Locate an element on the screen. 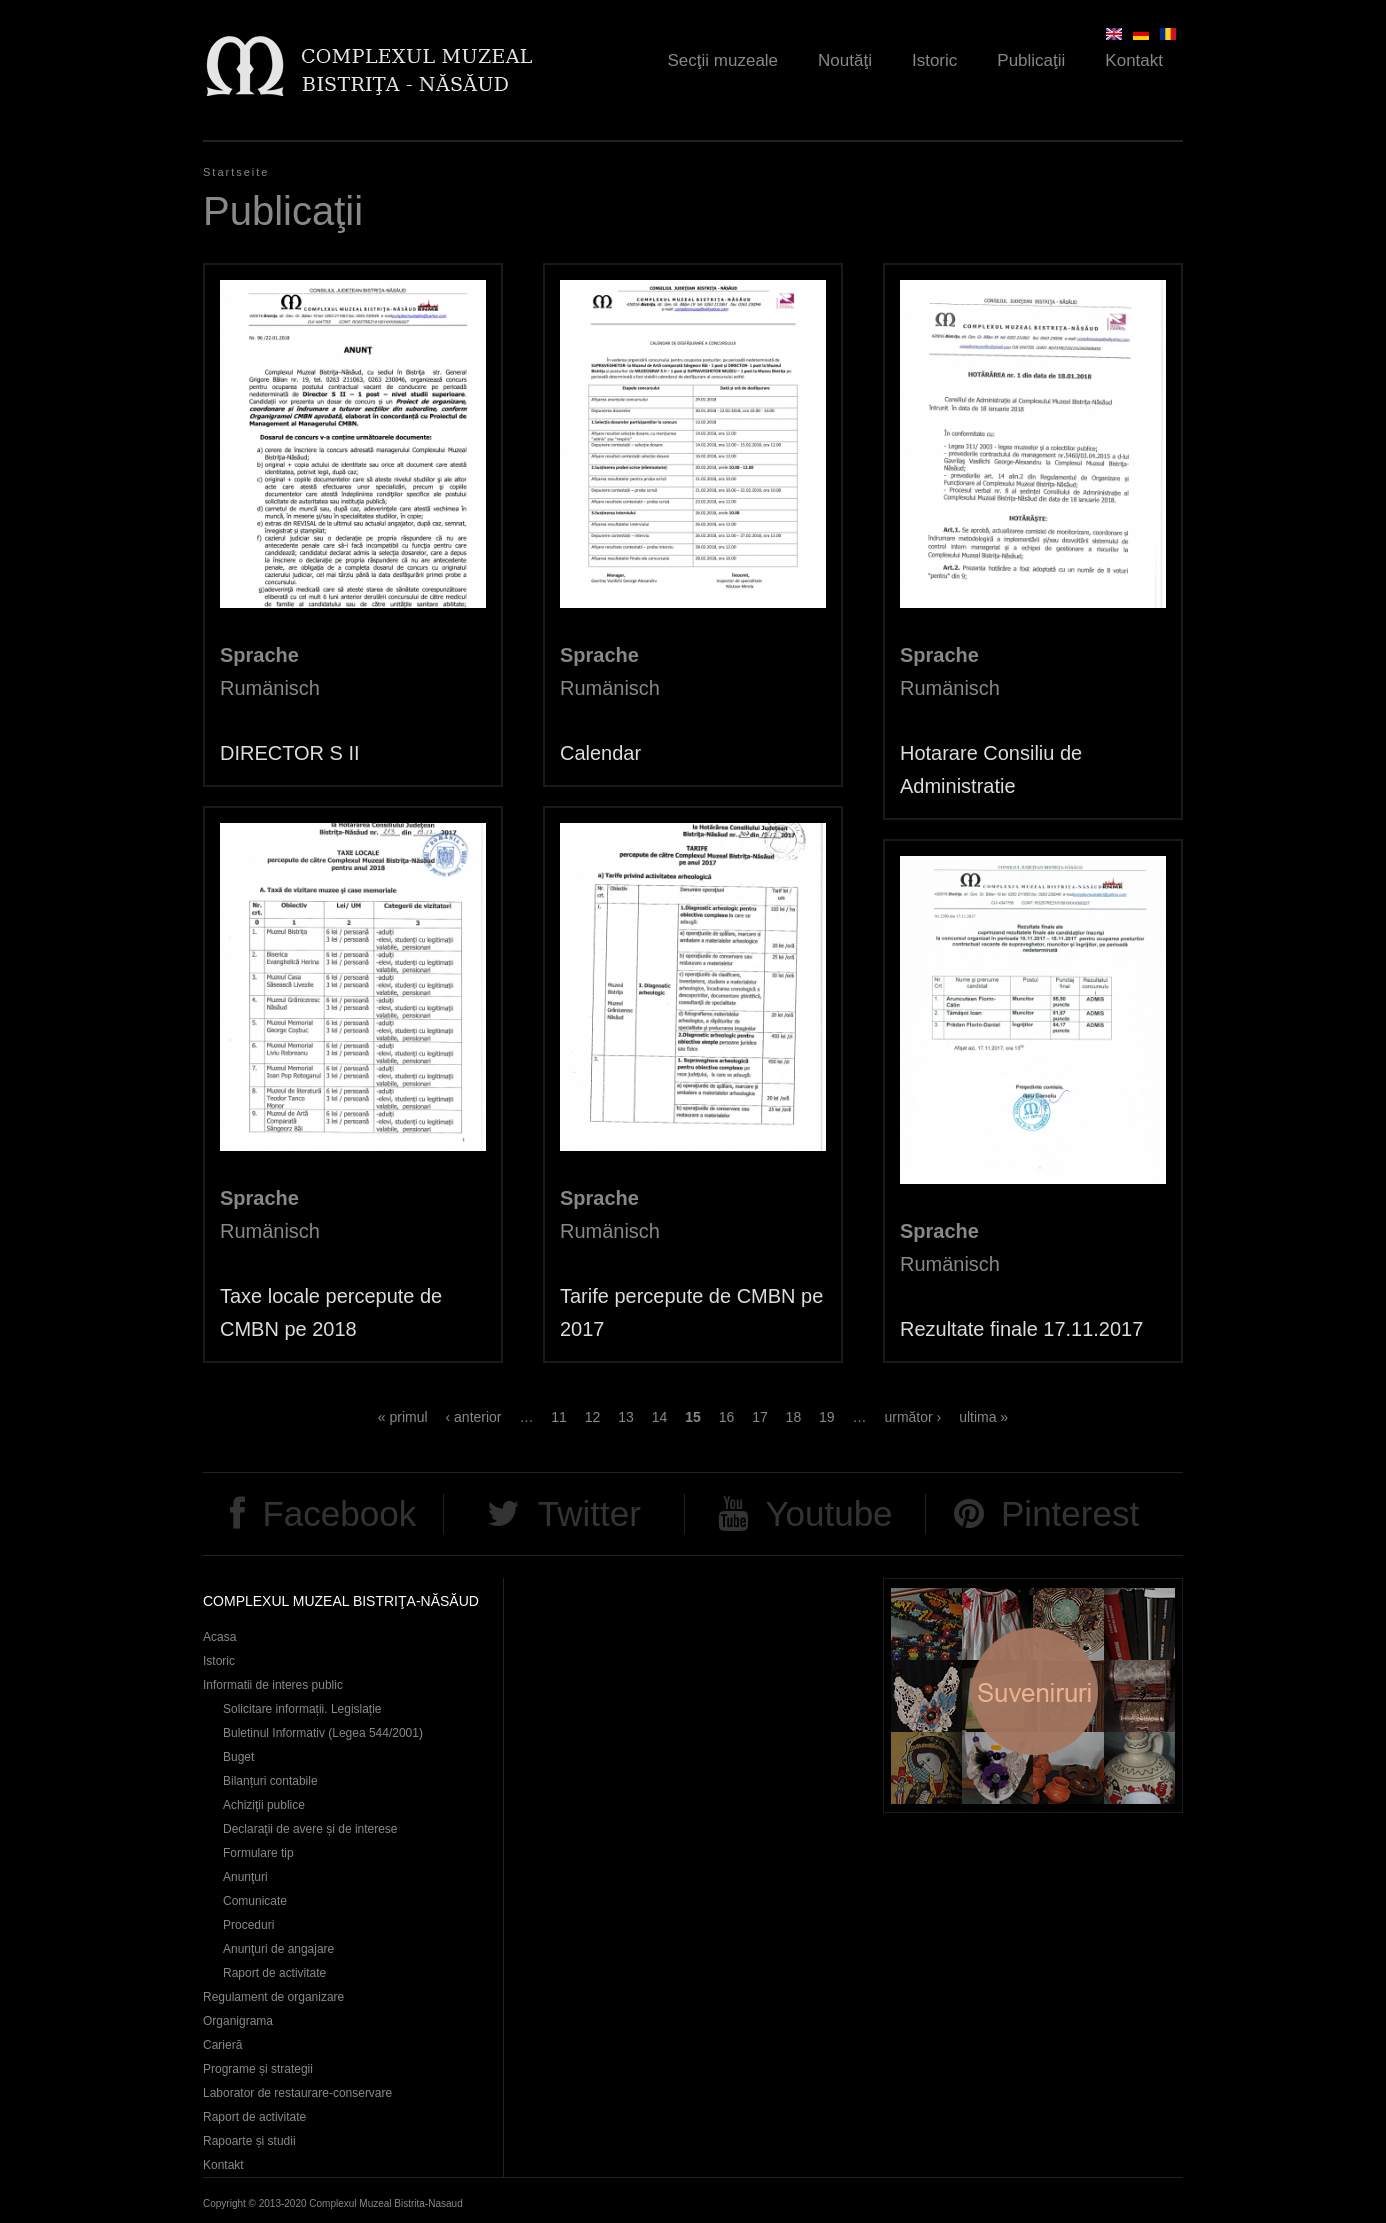 This screenshot has height=2223, width=1386. Startseite is located at coordinates (236, 172).